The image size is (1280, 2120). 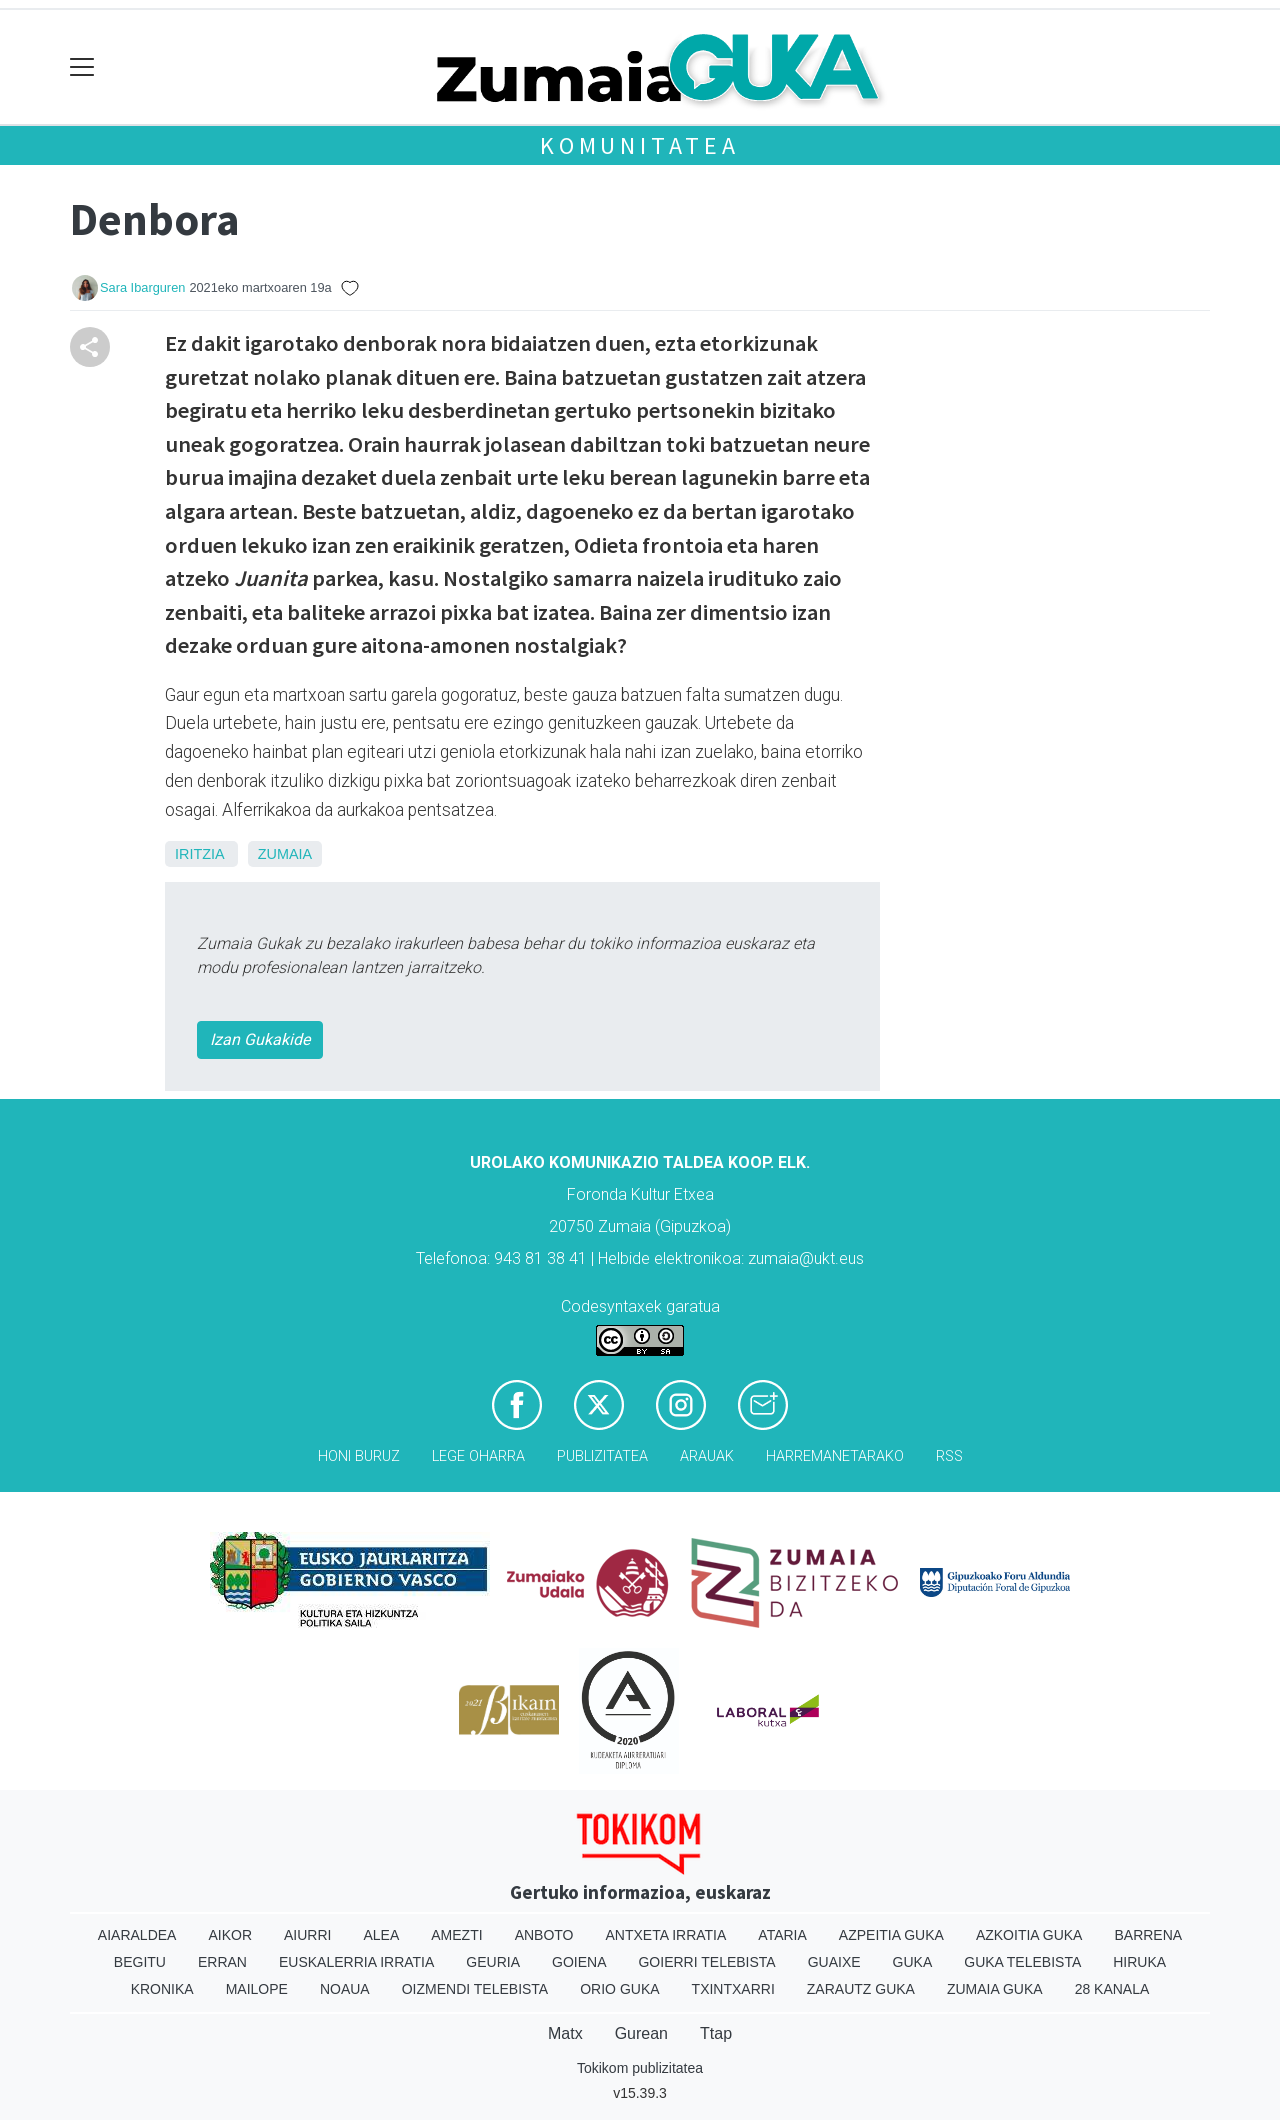 What do you see at coordinates (1139, 1962) in the screenshot?
I see `Hiruka` at bounding box center [1139, 1962].